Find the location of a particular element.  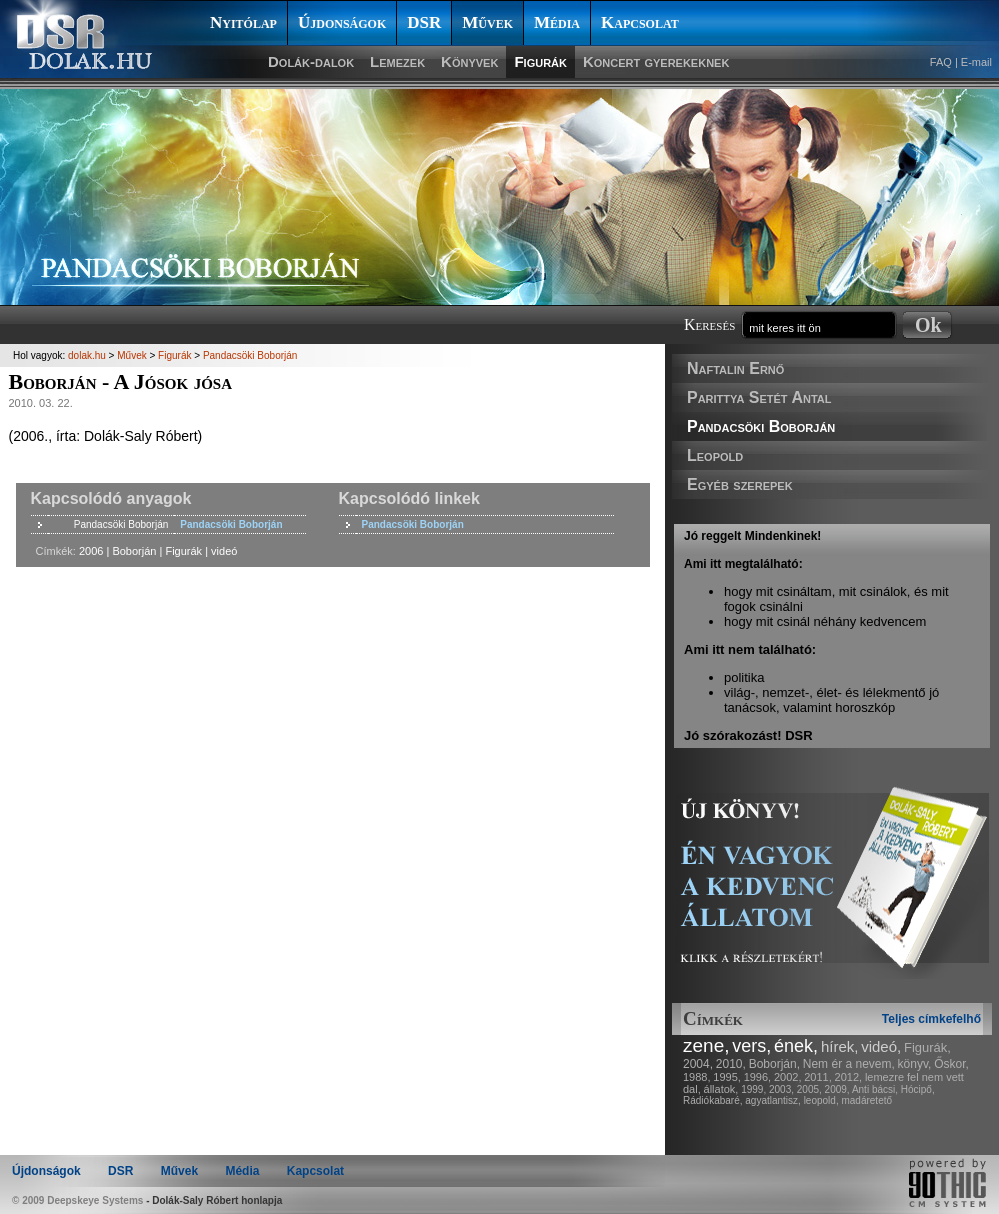

1988, is located at coordinates (697, 1077).